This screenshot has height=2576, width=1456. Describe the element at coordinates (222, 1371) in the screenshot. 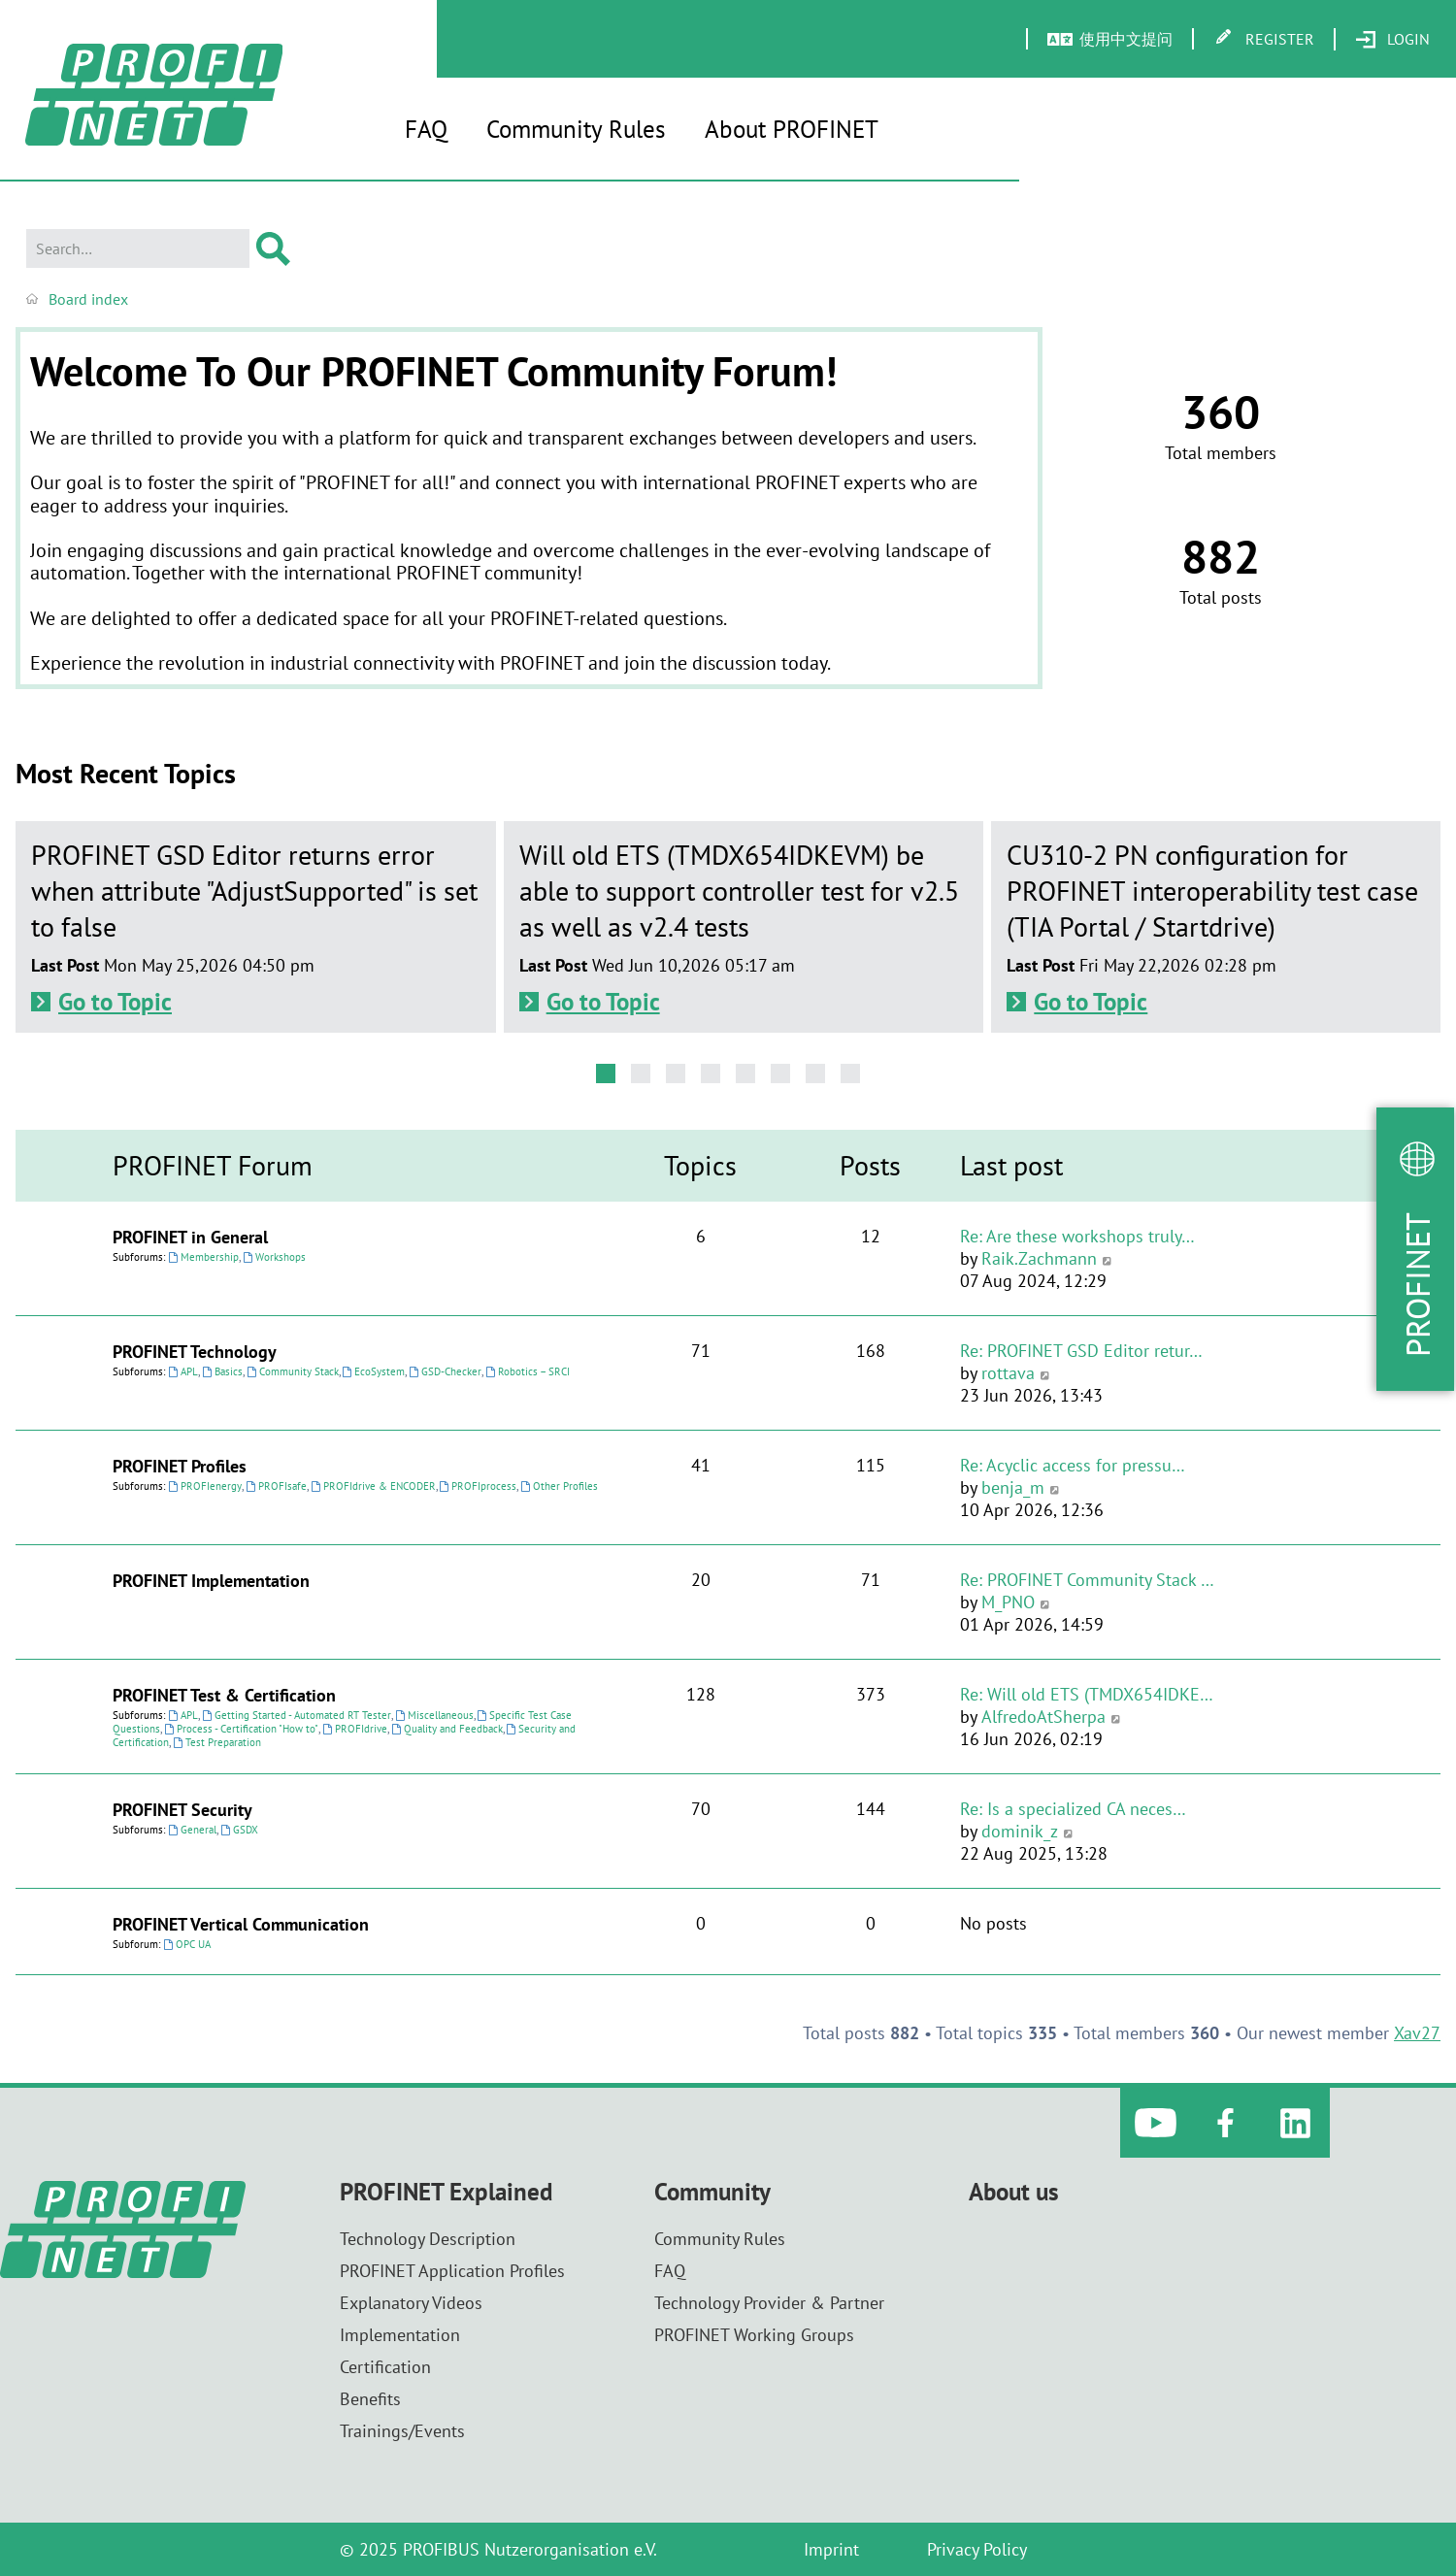

I see `Basics` at that location.